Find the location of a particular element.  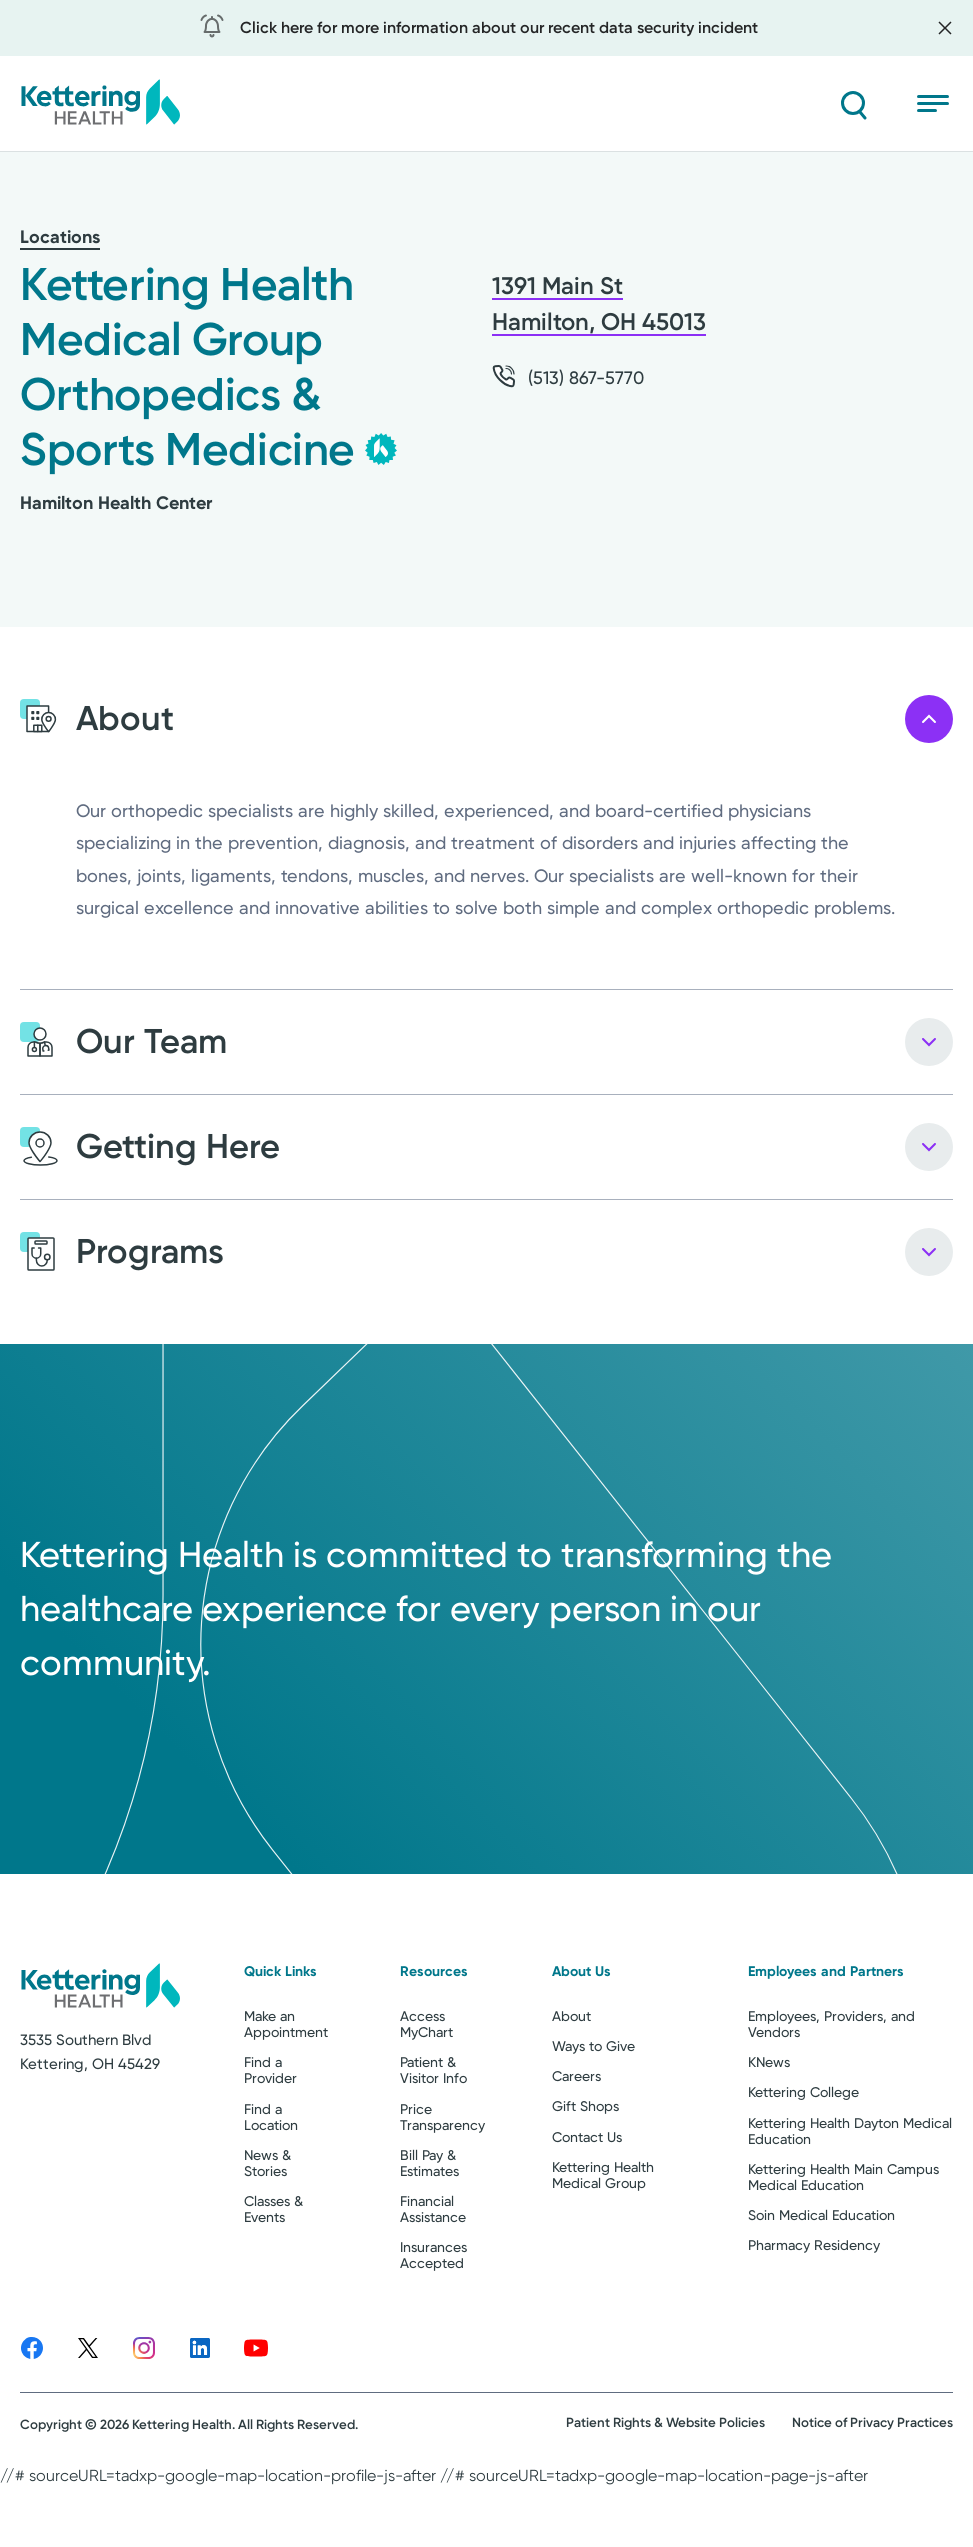

Ways to Give is located at coordinates (593, 2125).